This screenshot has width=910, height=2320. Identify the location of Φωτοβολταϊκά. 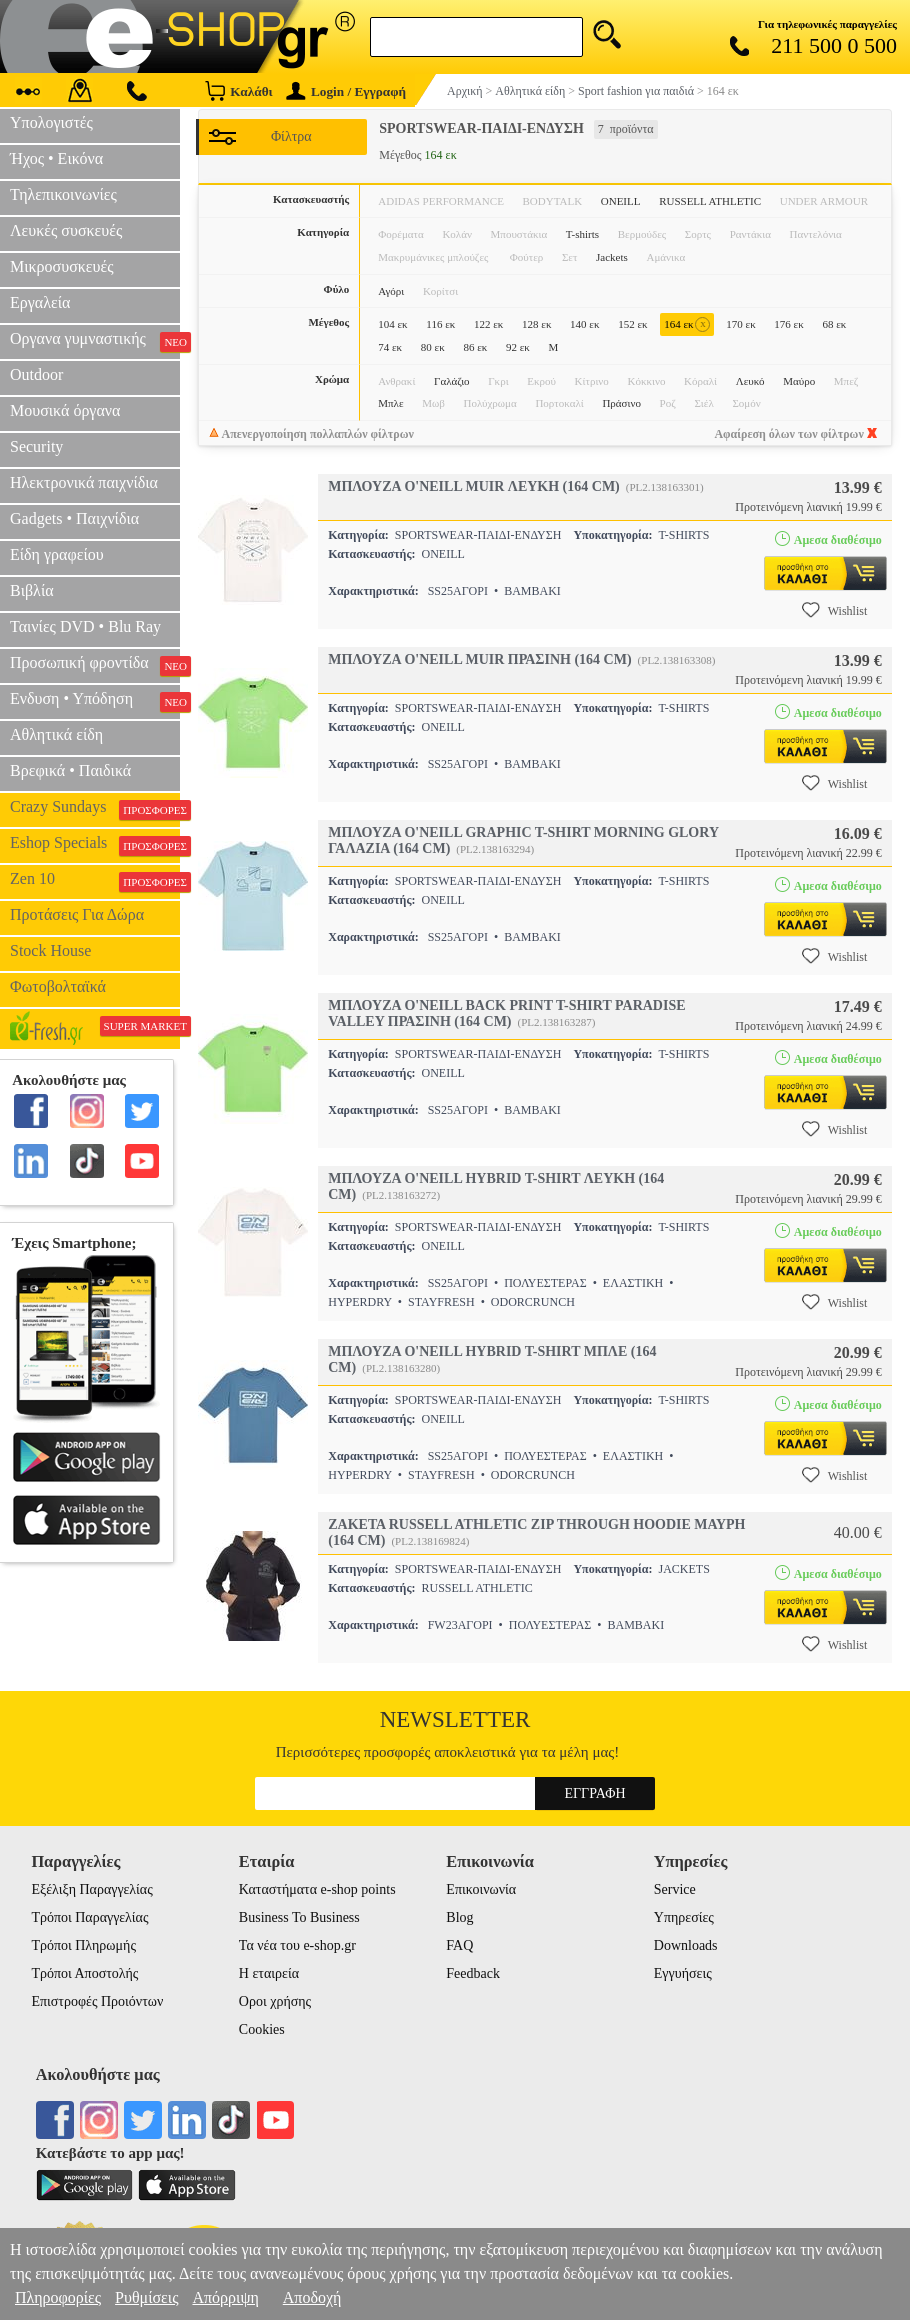
(58, 986).